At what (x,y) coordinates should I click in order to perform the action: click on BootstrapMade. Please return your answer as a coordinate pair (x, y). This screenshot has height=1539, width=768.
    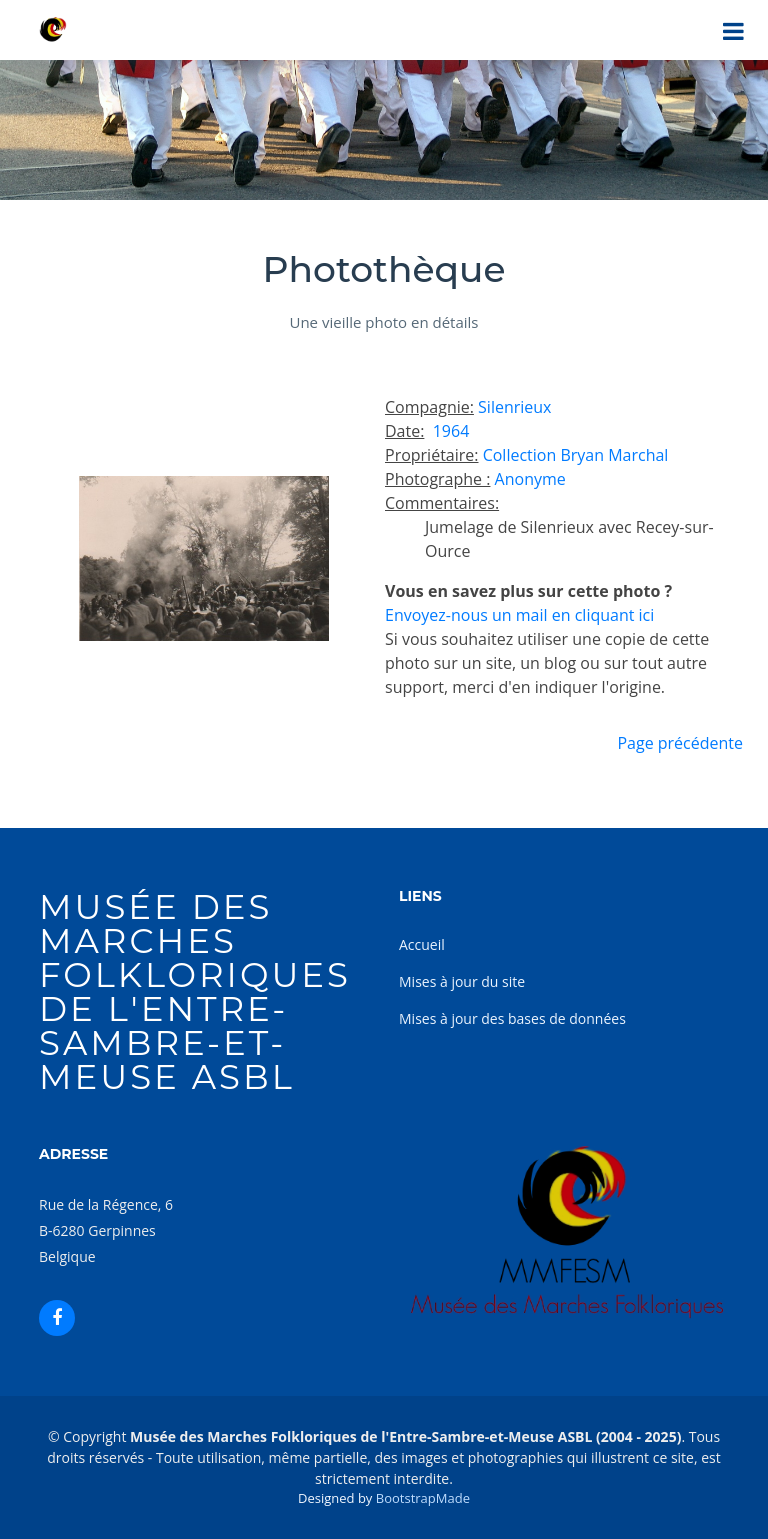
    Looking at the image, I should click on (423, 1498).